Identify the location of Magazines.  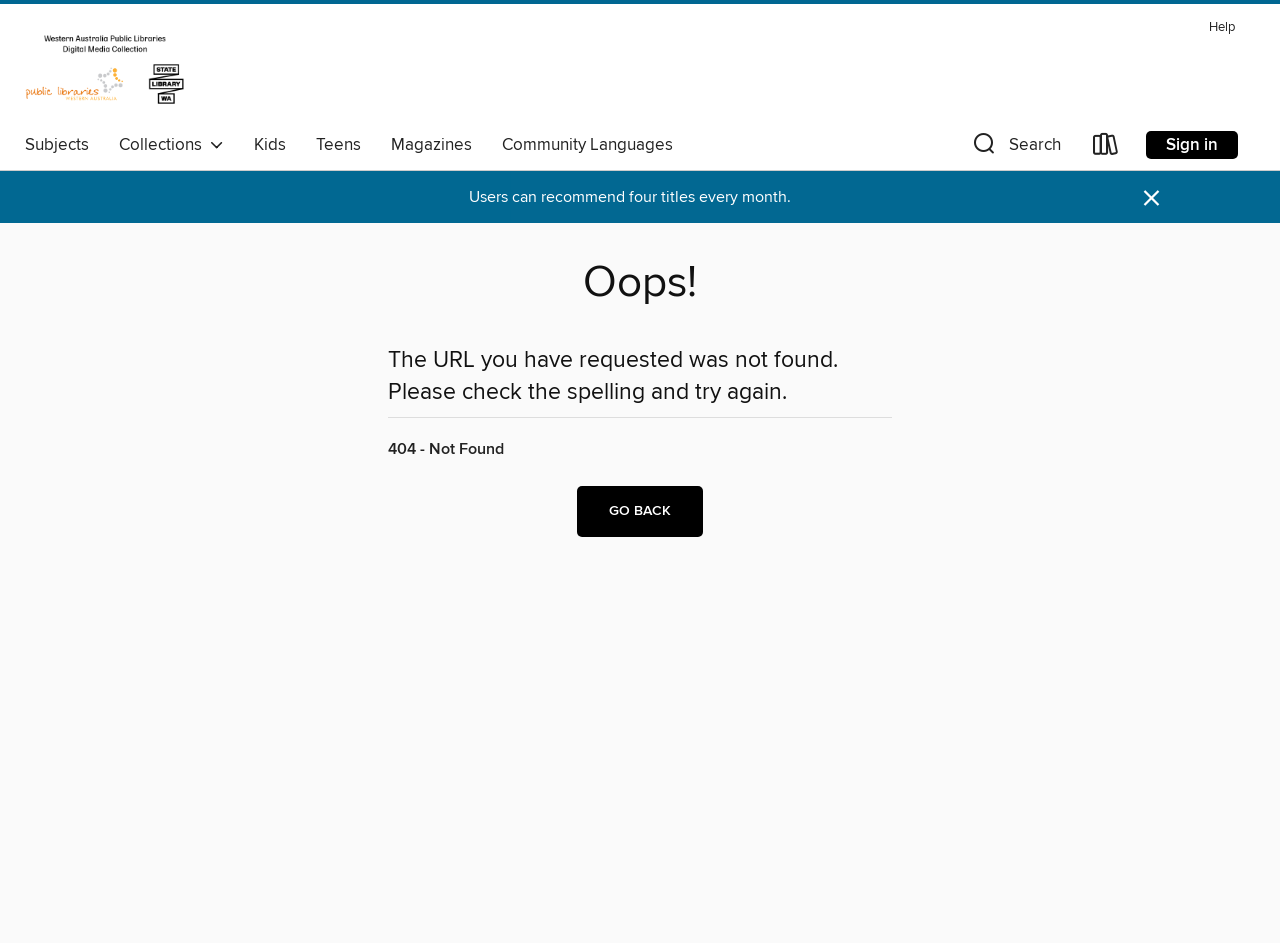
(431, 145).